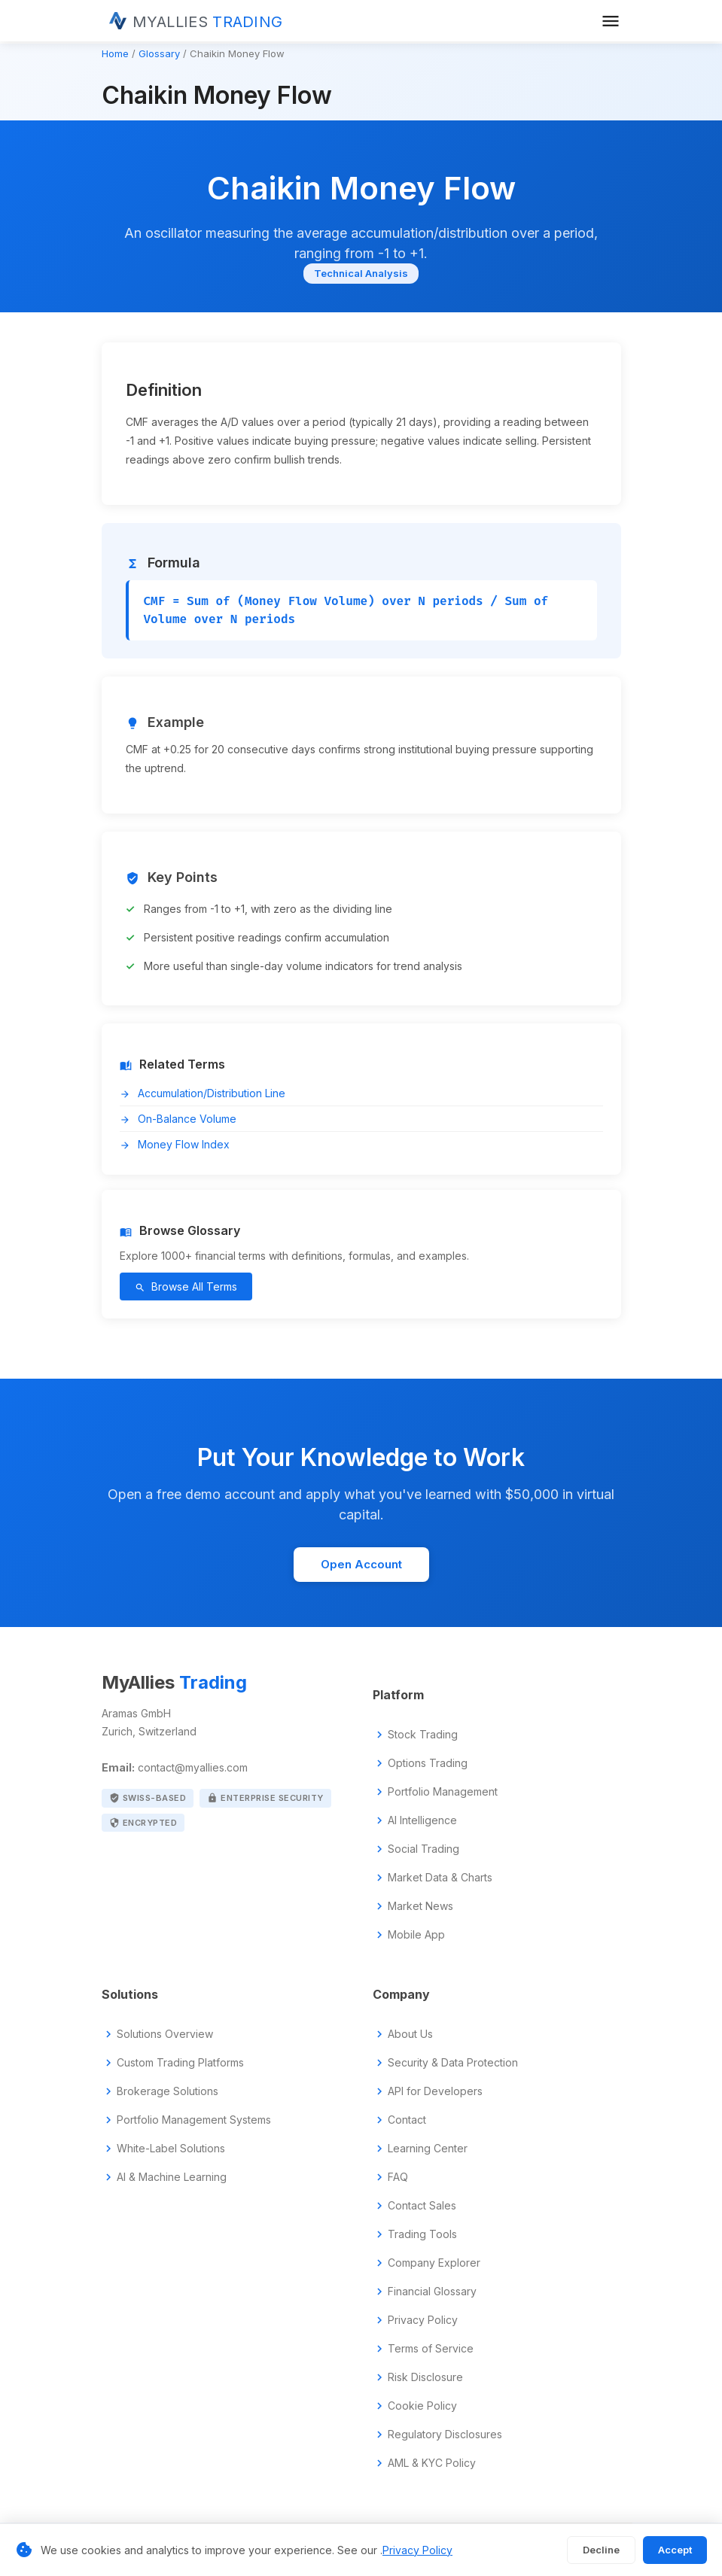 The width and height of the screenshot is (722, 2576). I want to click on Terms of Service, so click(431, 2348).